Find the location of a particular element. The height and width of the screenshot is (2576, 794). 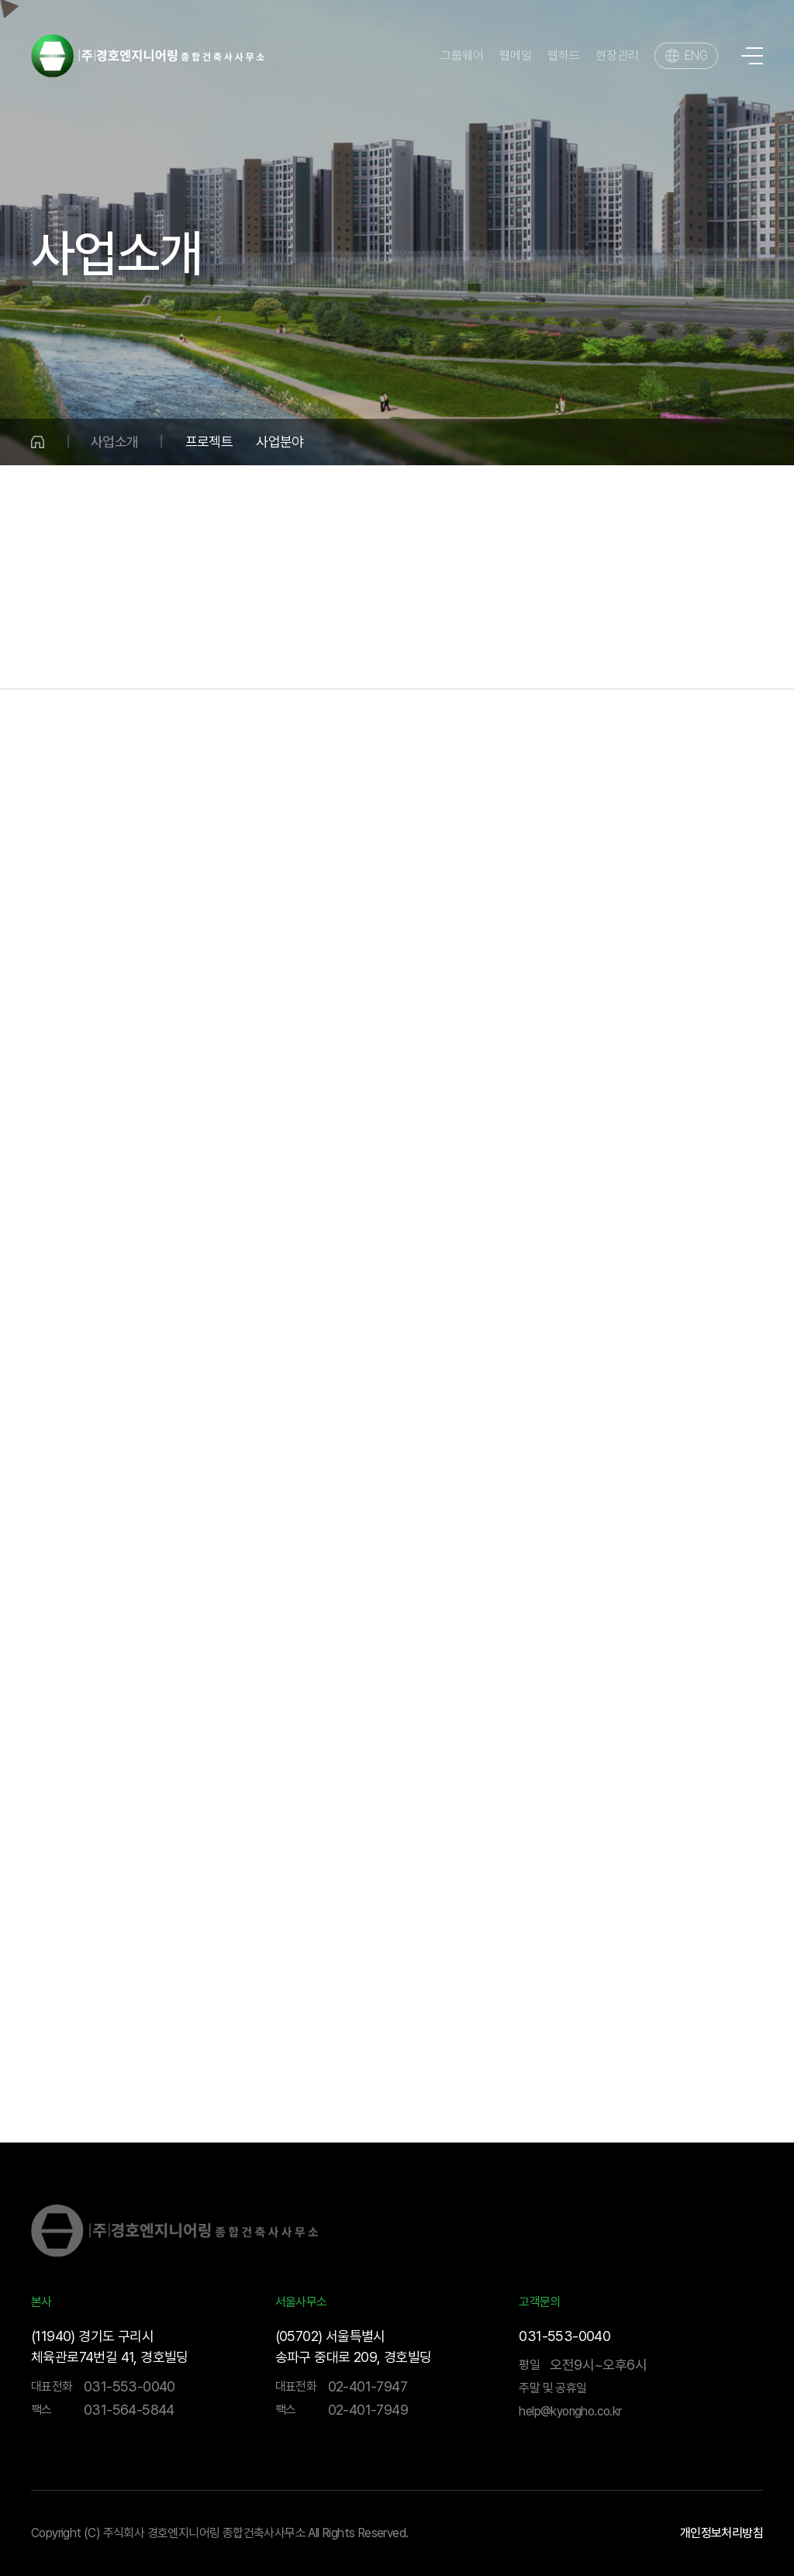

수송 is located at coordinates (292, 657).